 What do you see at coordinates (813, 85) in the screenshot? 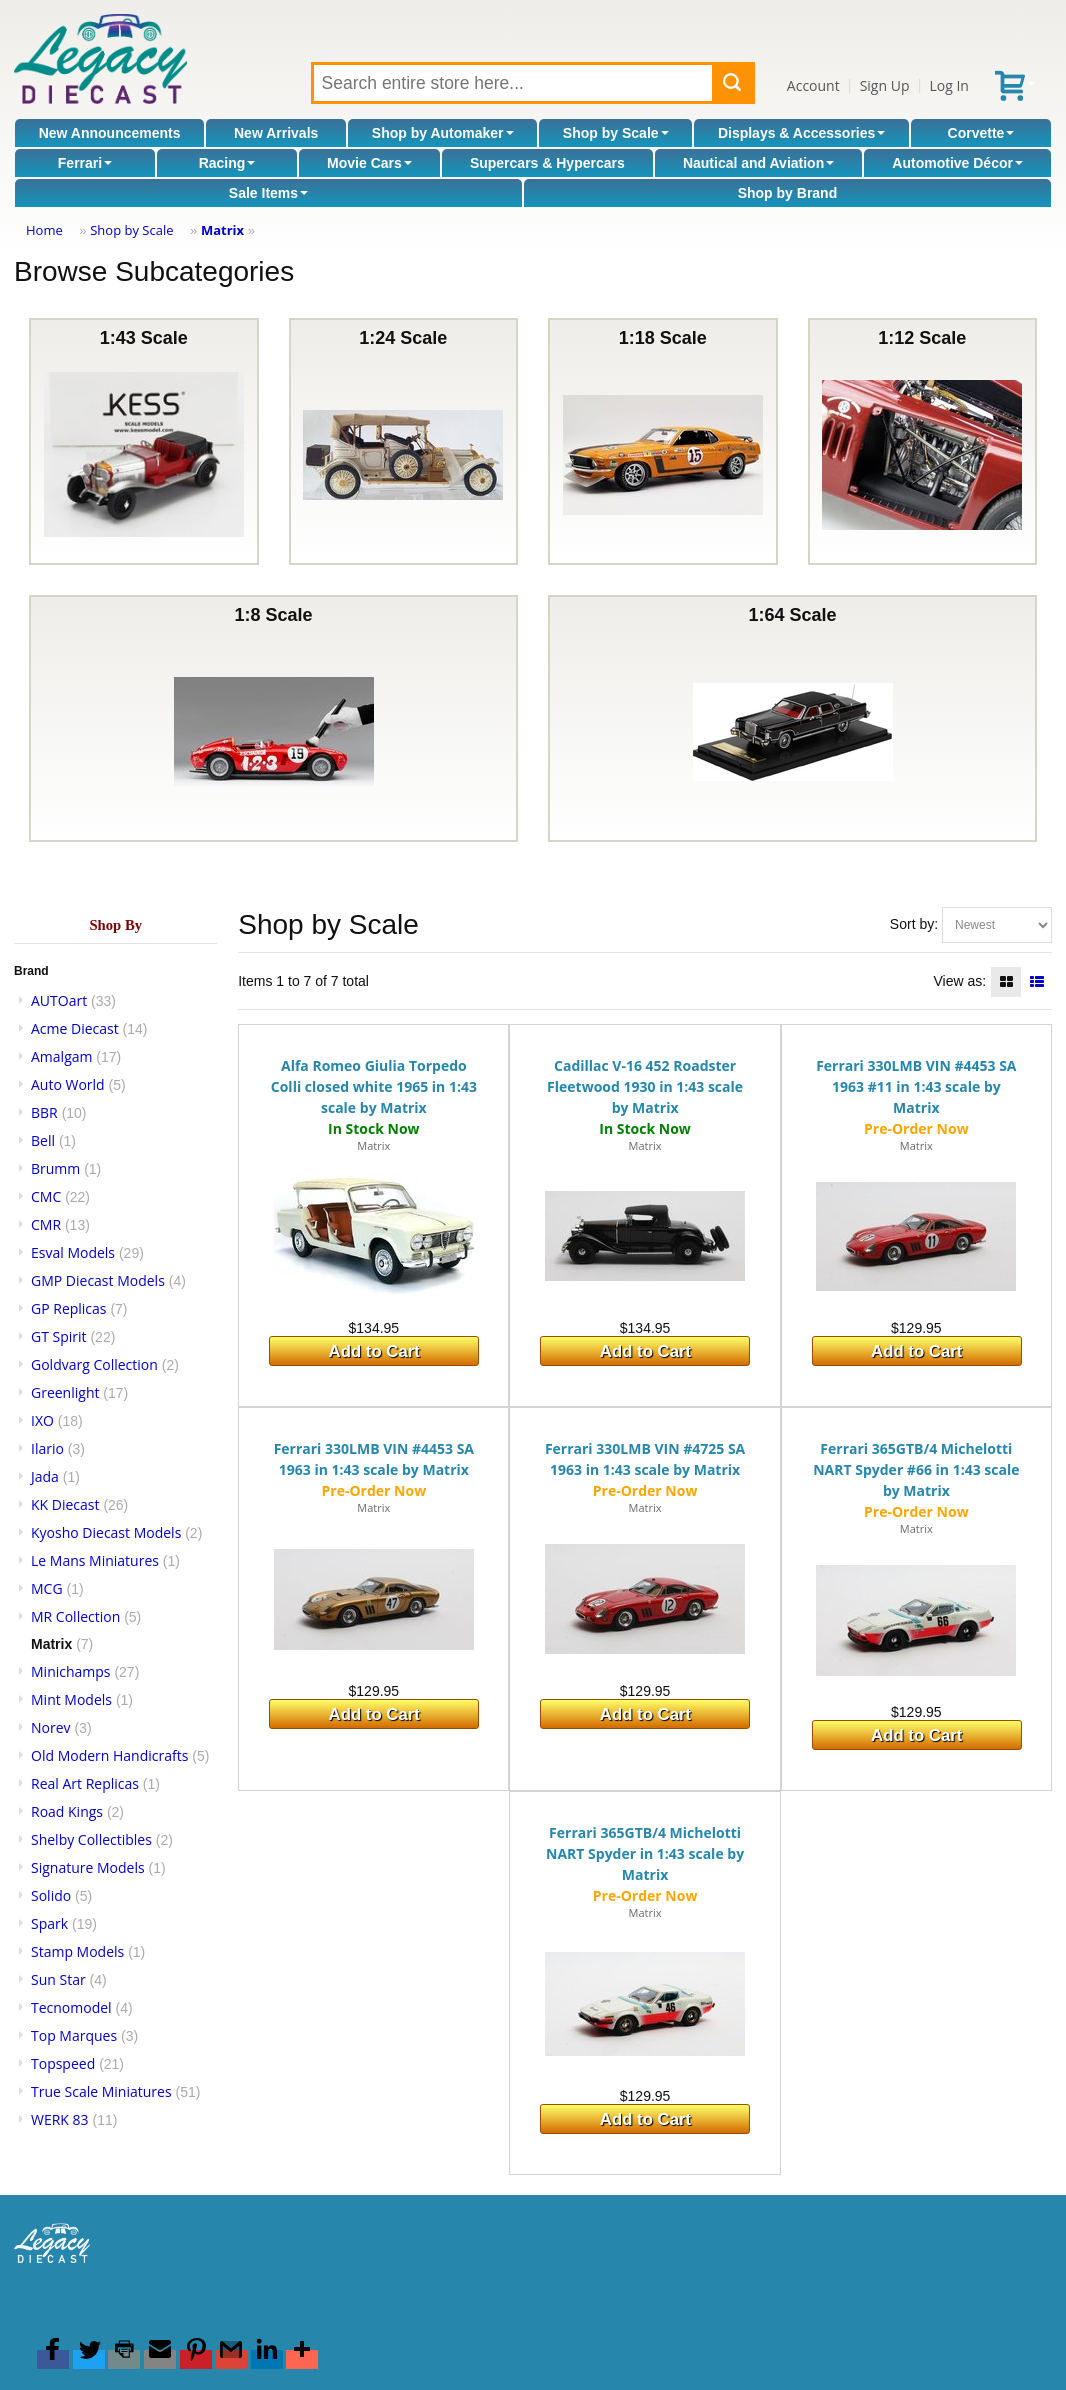
I see `Account` at bounding box center [813, 85].